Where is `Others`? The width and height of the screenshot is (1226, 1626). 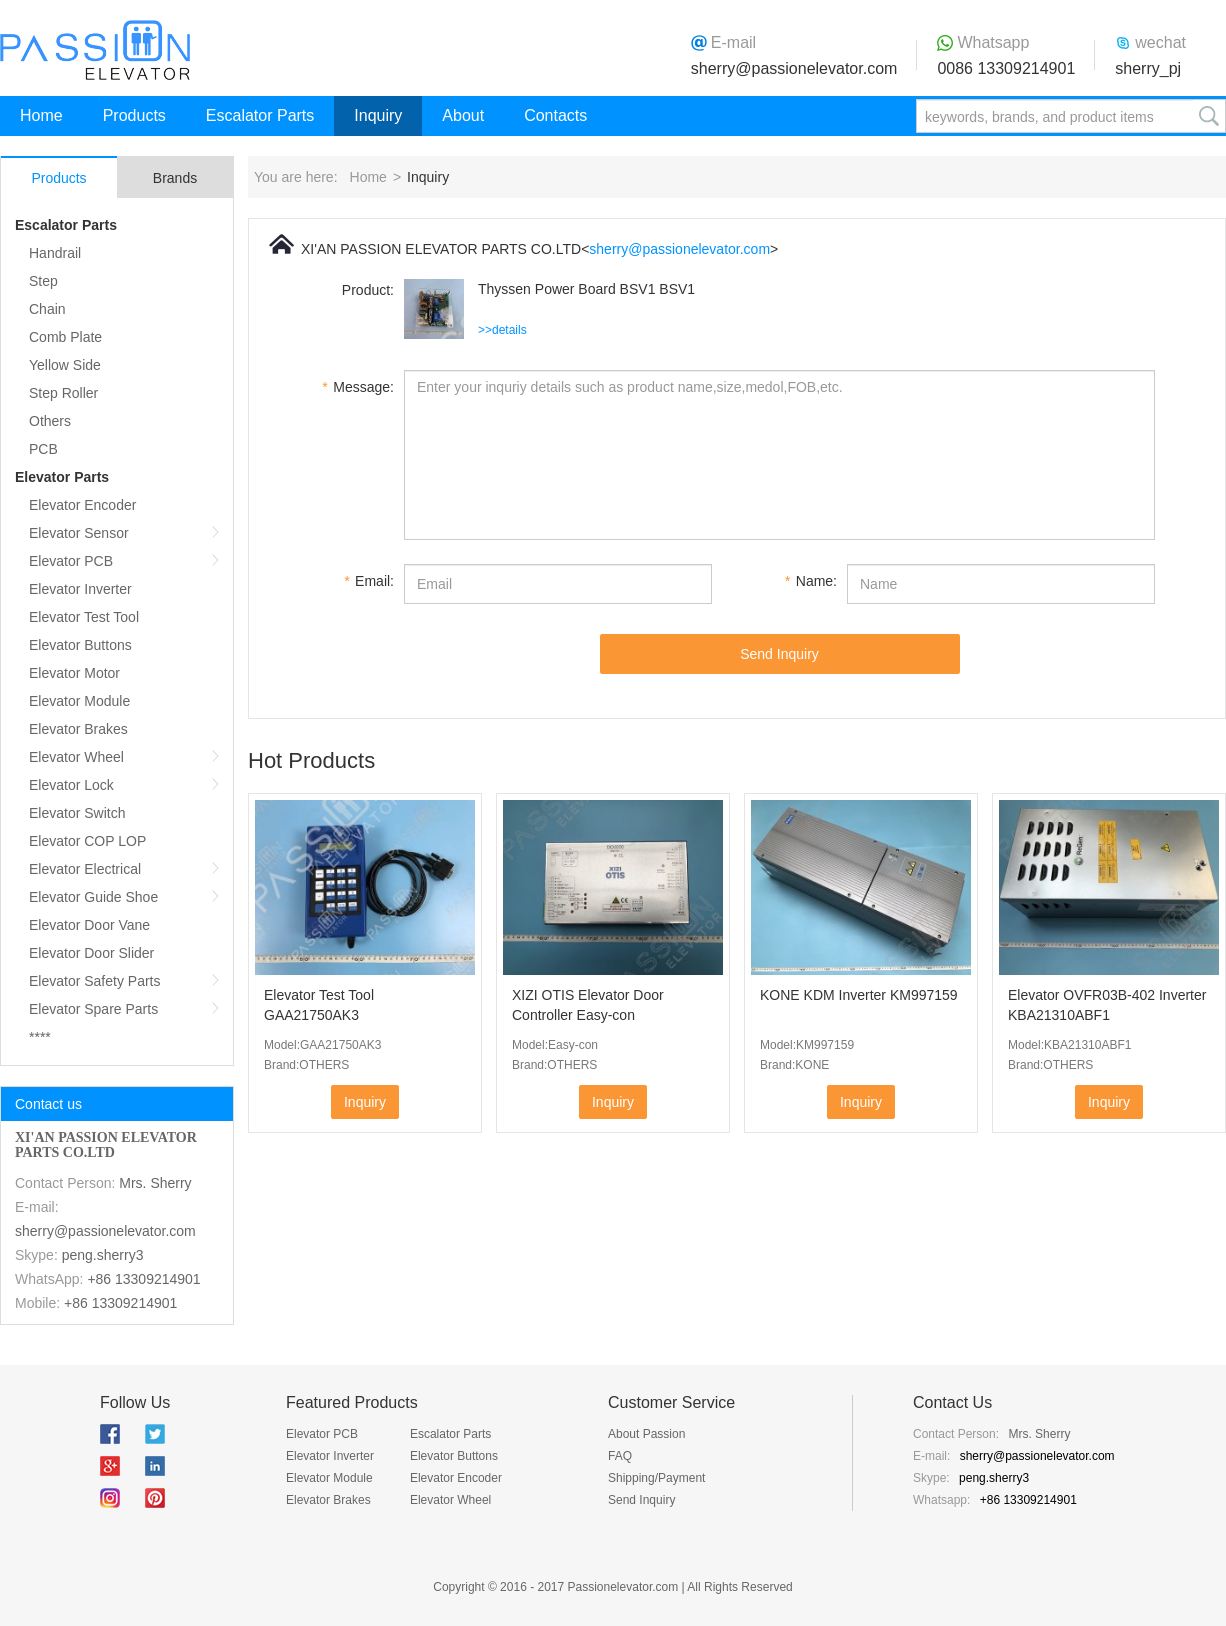
Others is located at coordinates (50, 421).